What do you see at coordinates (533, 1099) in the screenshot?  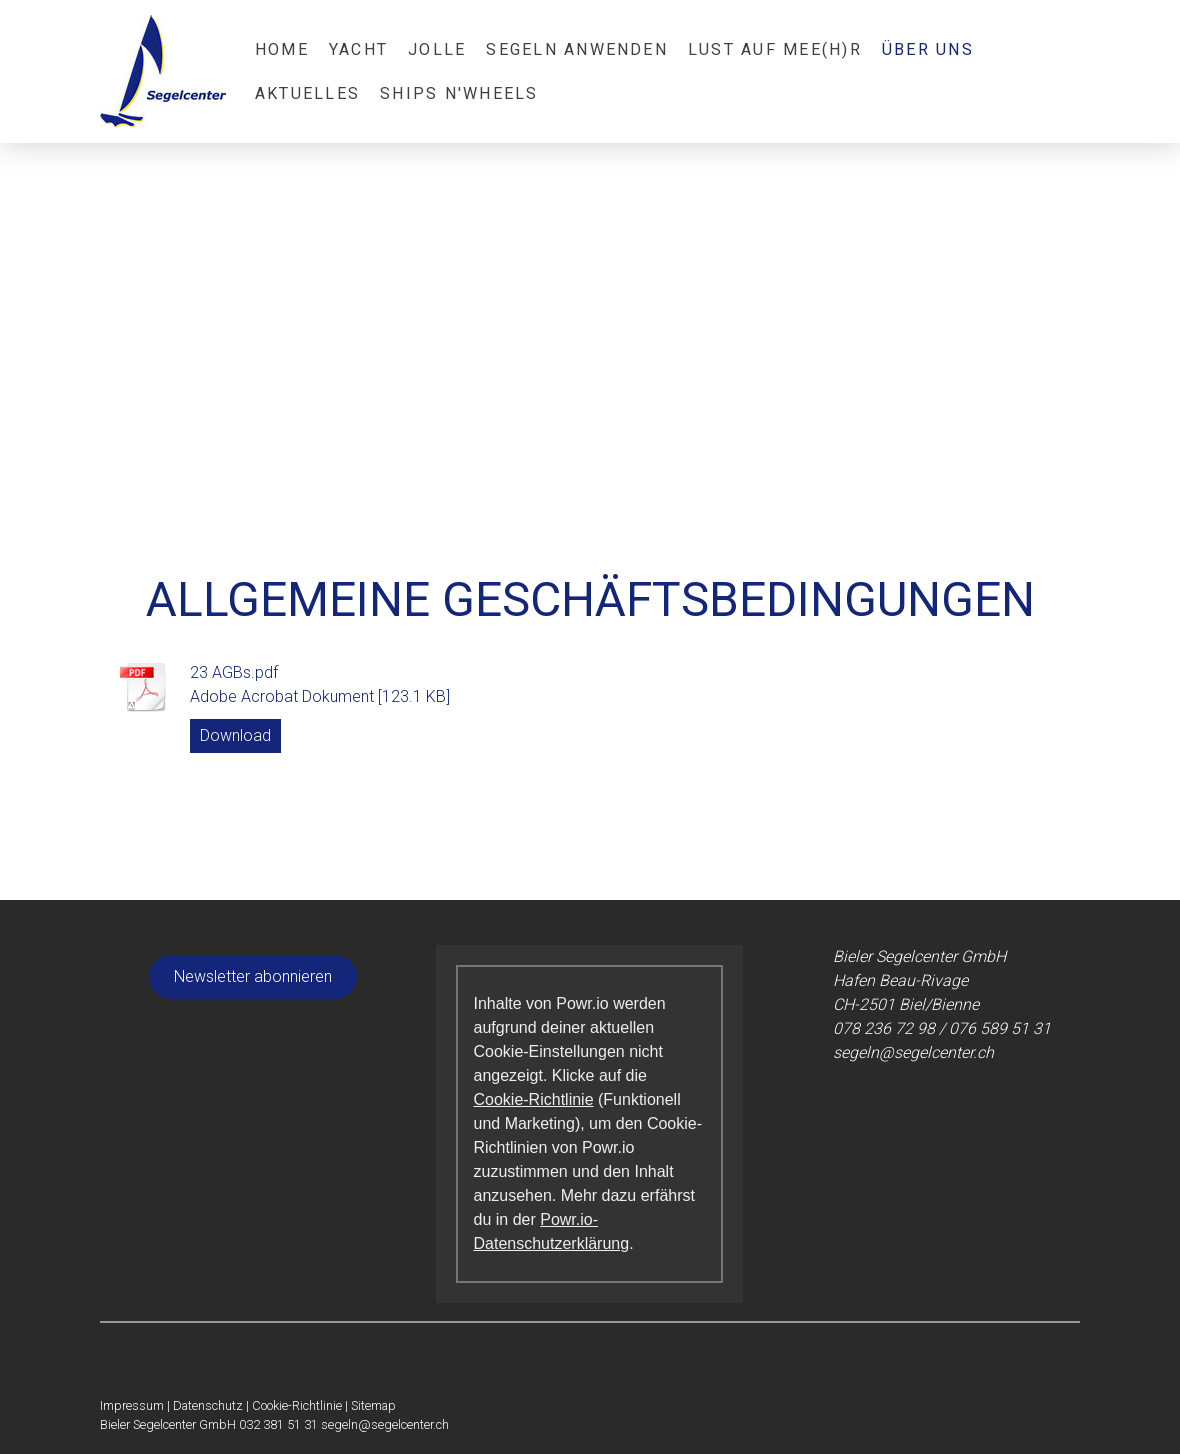 I see `Cookie-Richtlinie` at bounding box center [533, 1099].